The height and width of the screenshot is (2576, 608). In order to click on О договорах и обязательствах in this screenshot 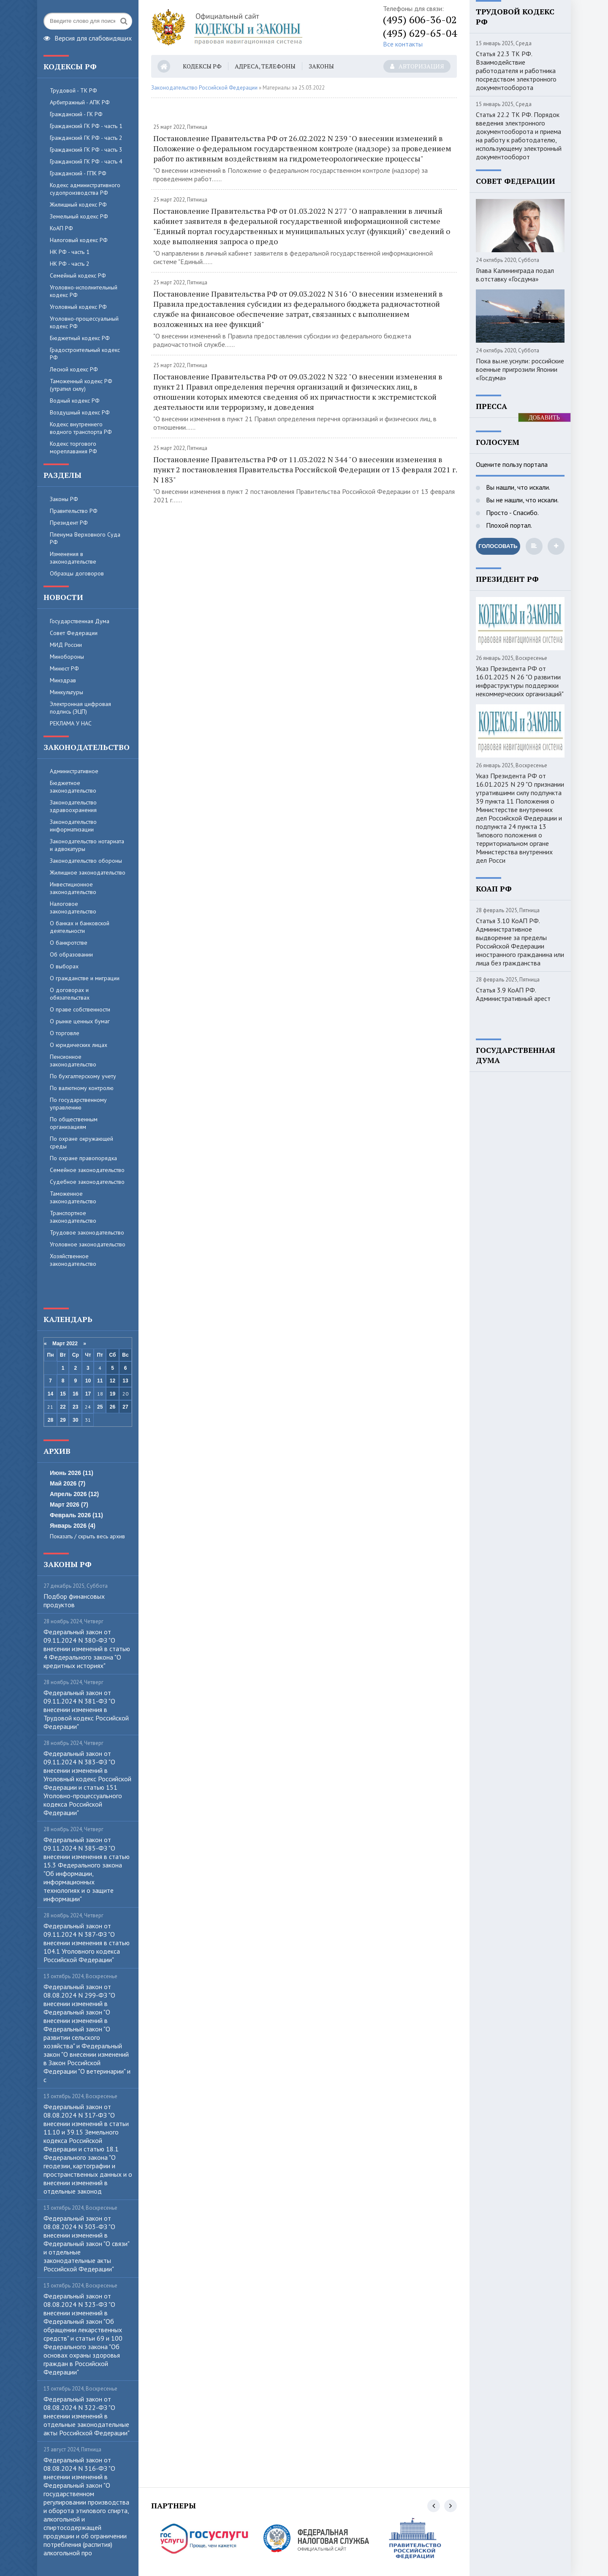, I will do `click(70, 993)`.